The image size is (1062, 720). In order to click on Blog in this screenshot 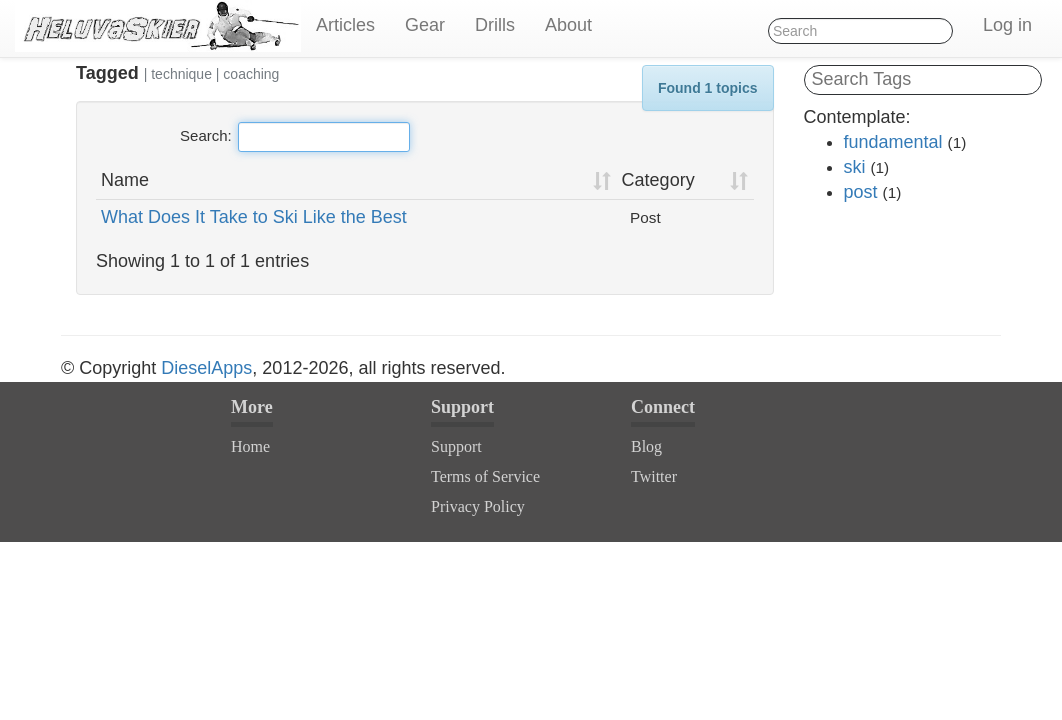, I will do `click(646, 446)`.